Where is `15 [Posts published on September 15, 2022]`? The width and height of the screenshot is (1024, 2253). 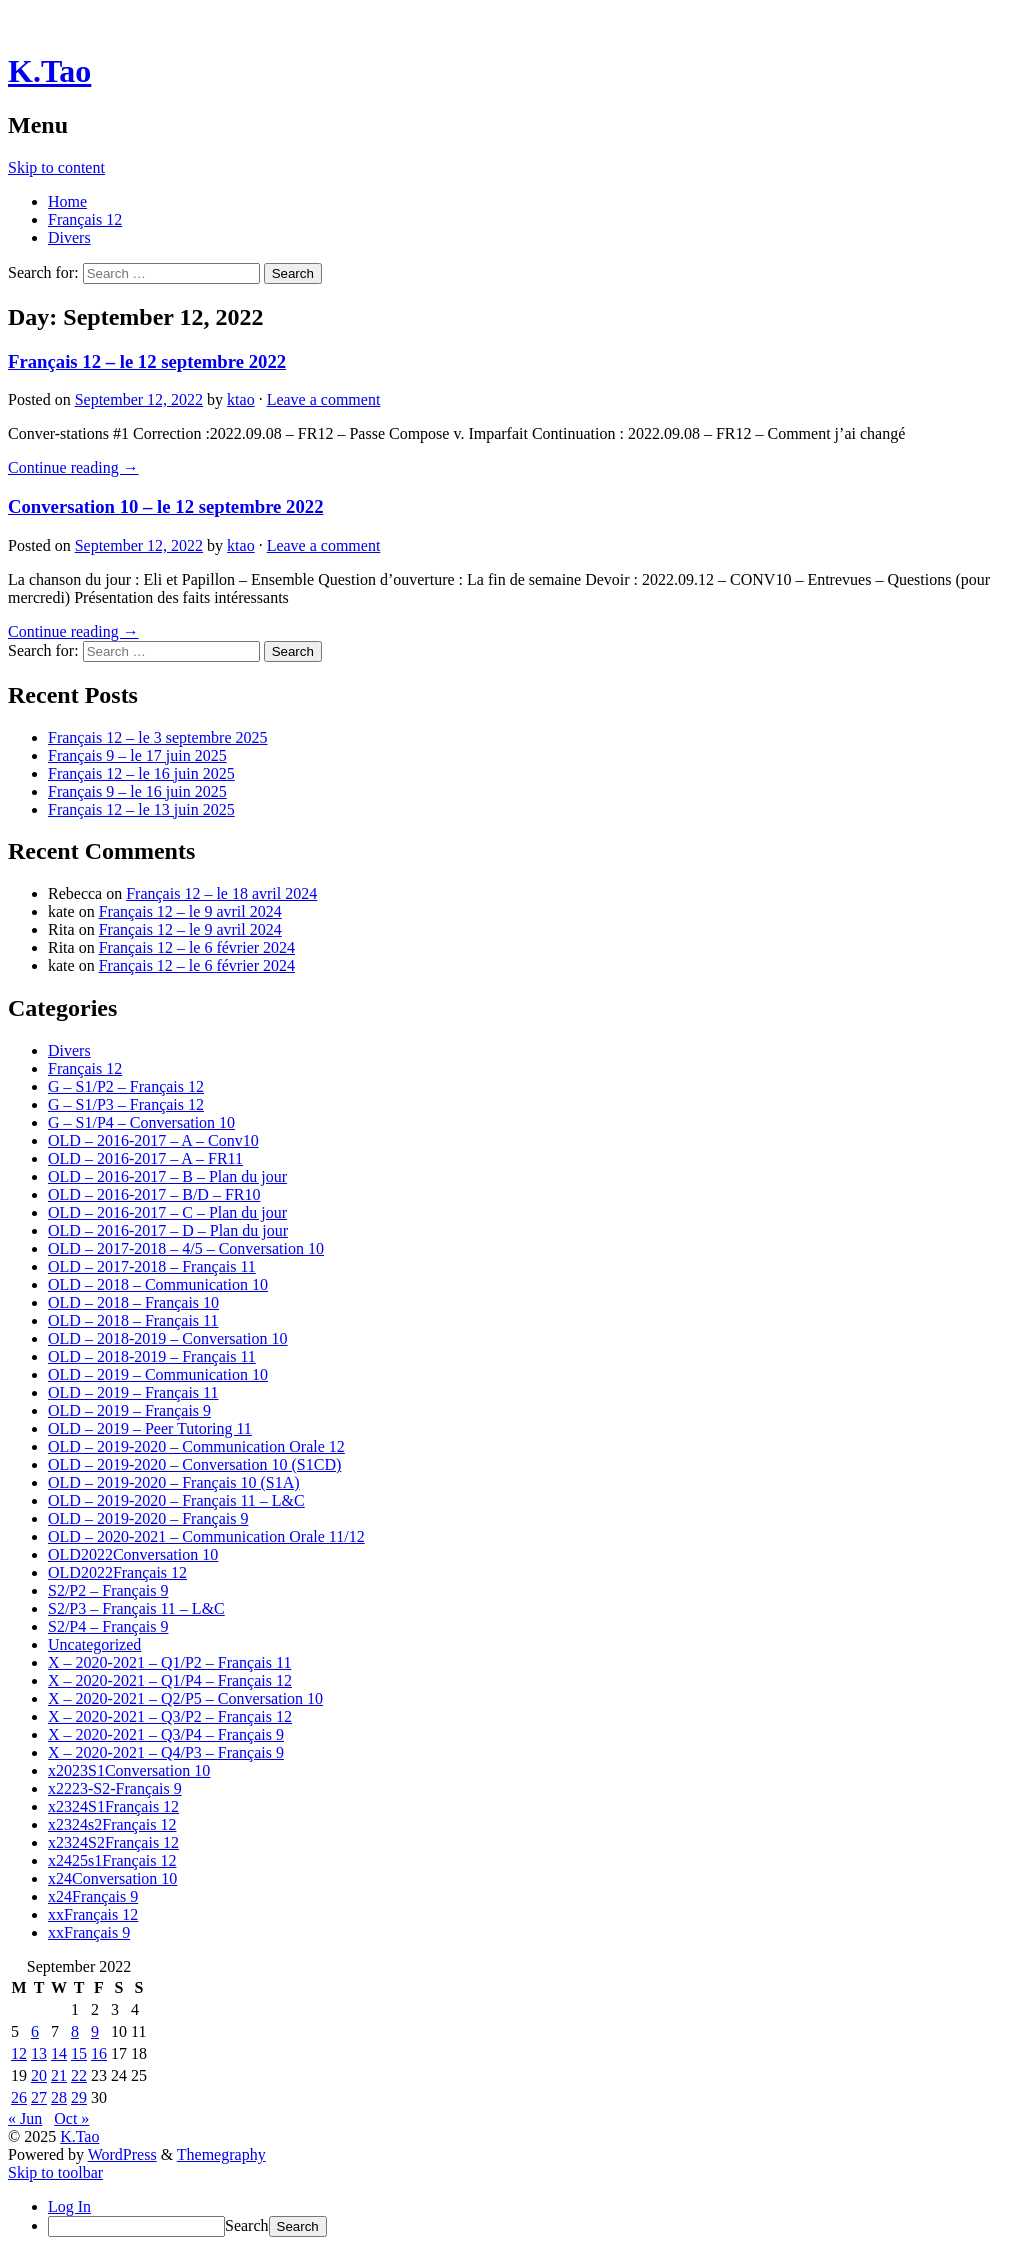 15 [Posts published on September 15, 2022] is located at coordinates (79, 2053).